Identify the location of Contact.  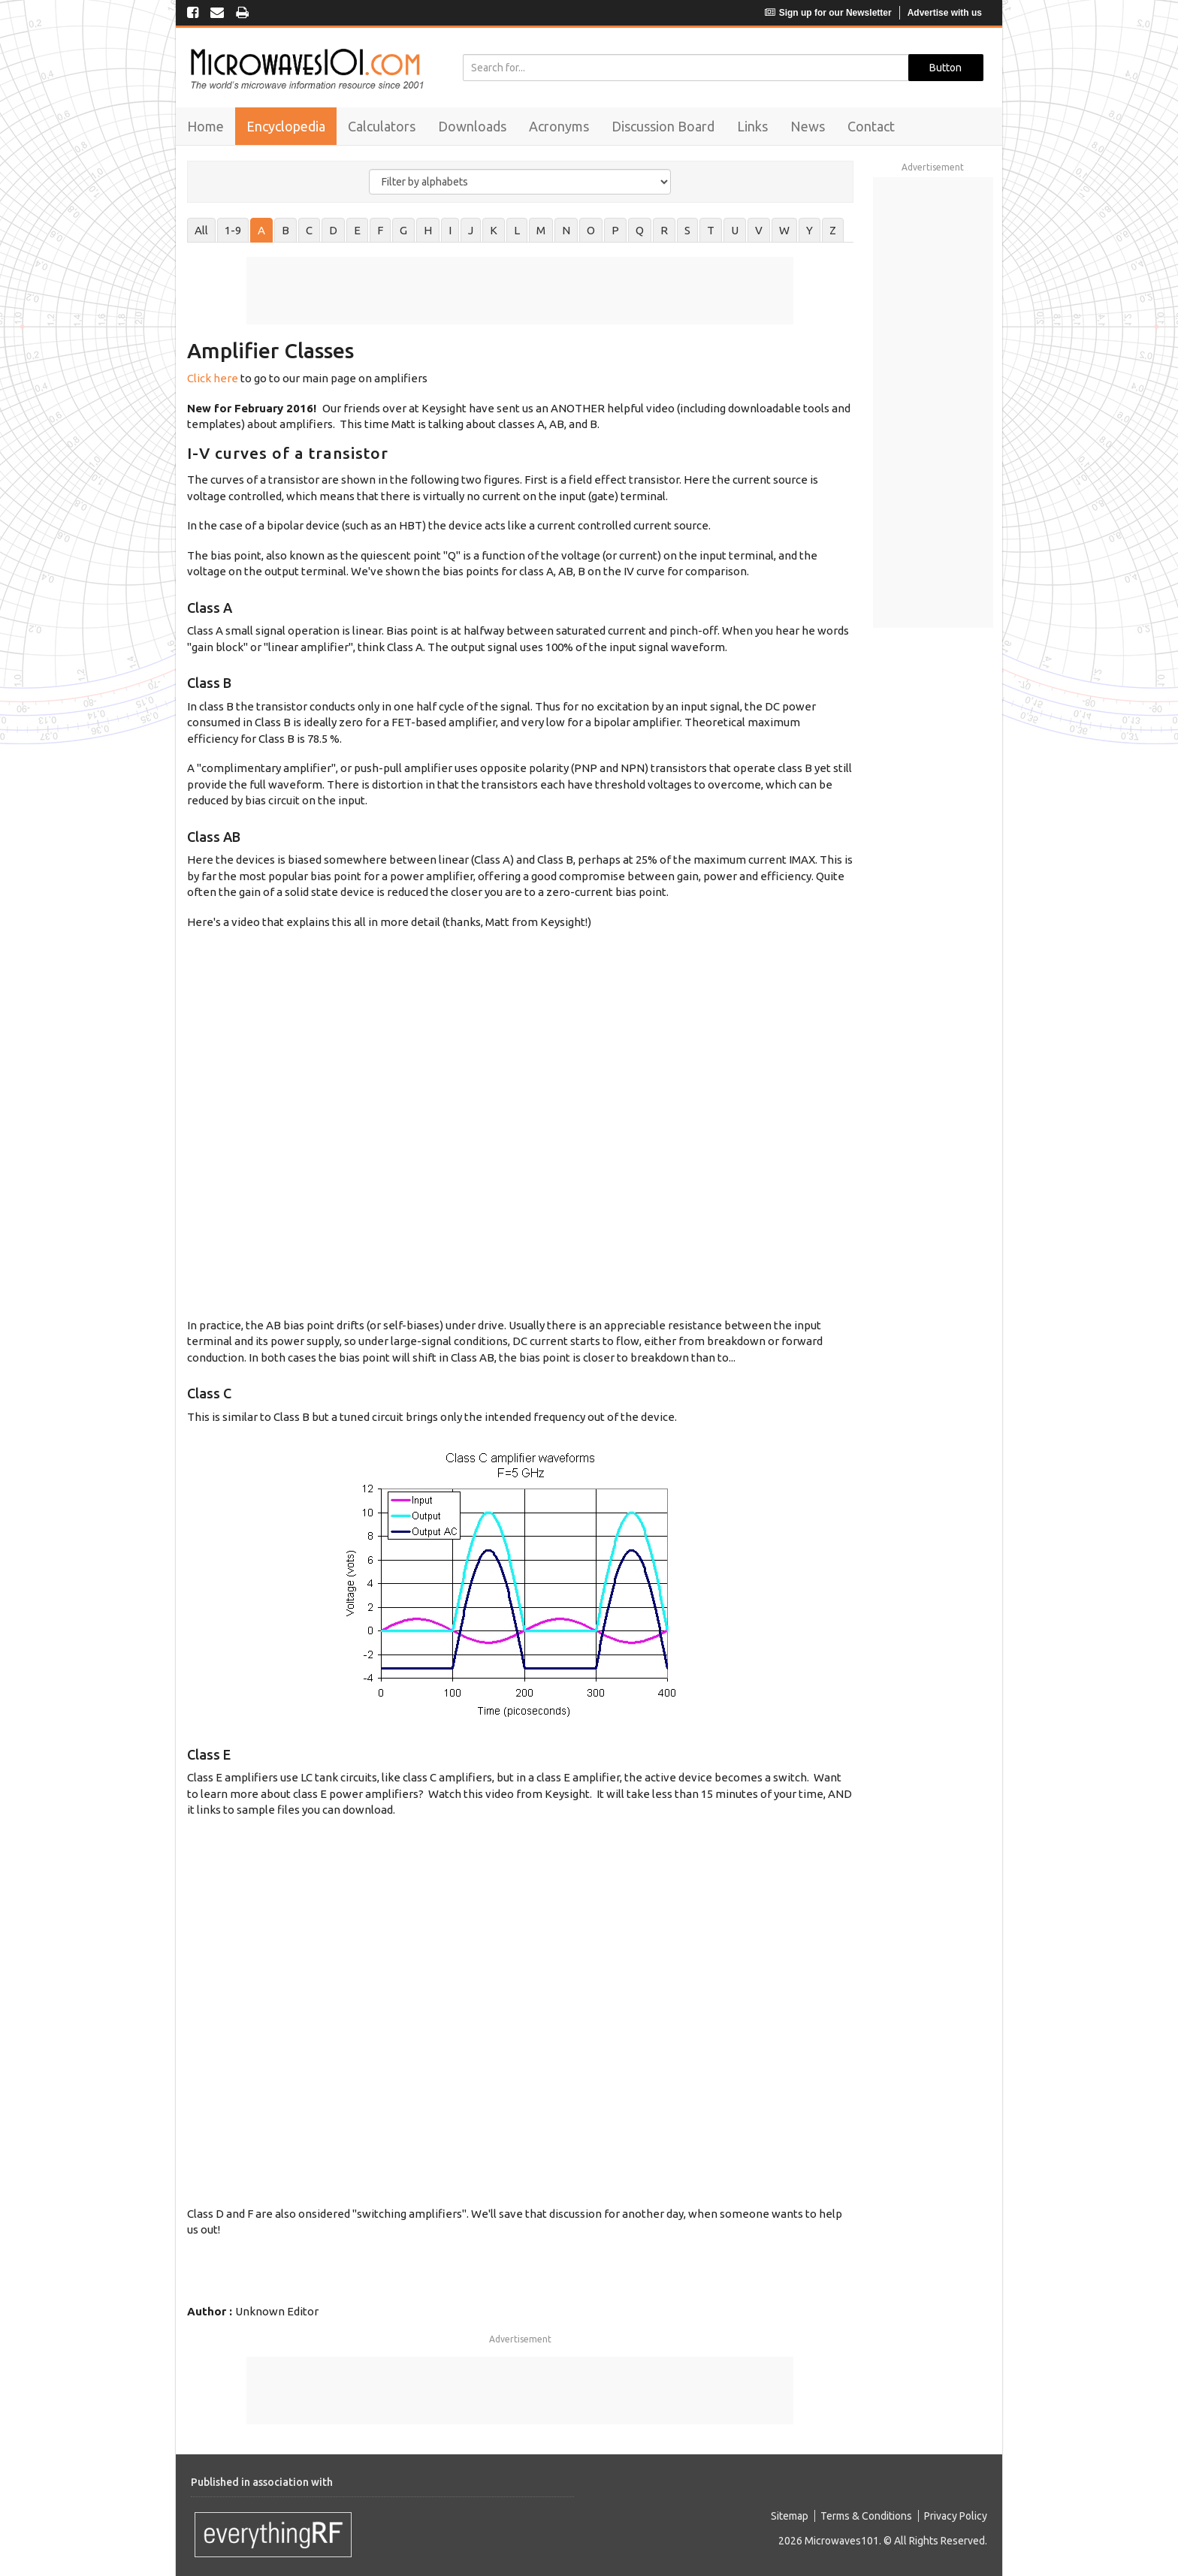
(871, 126).